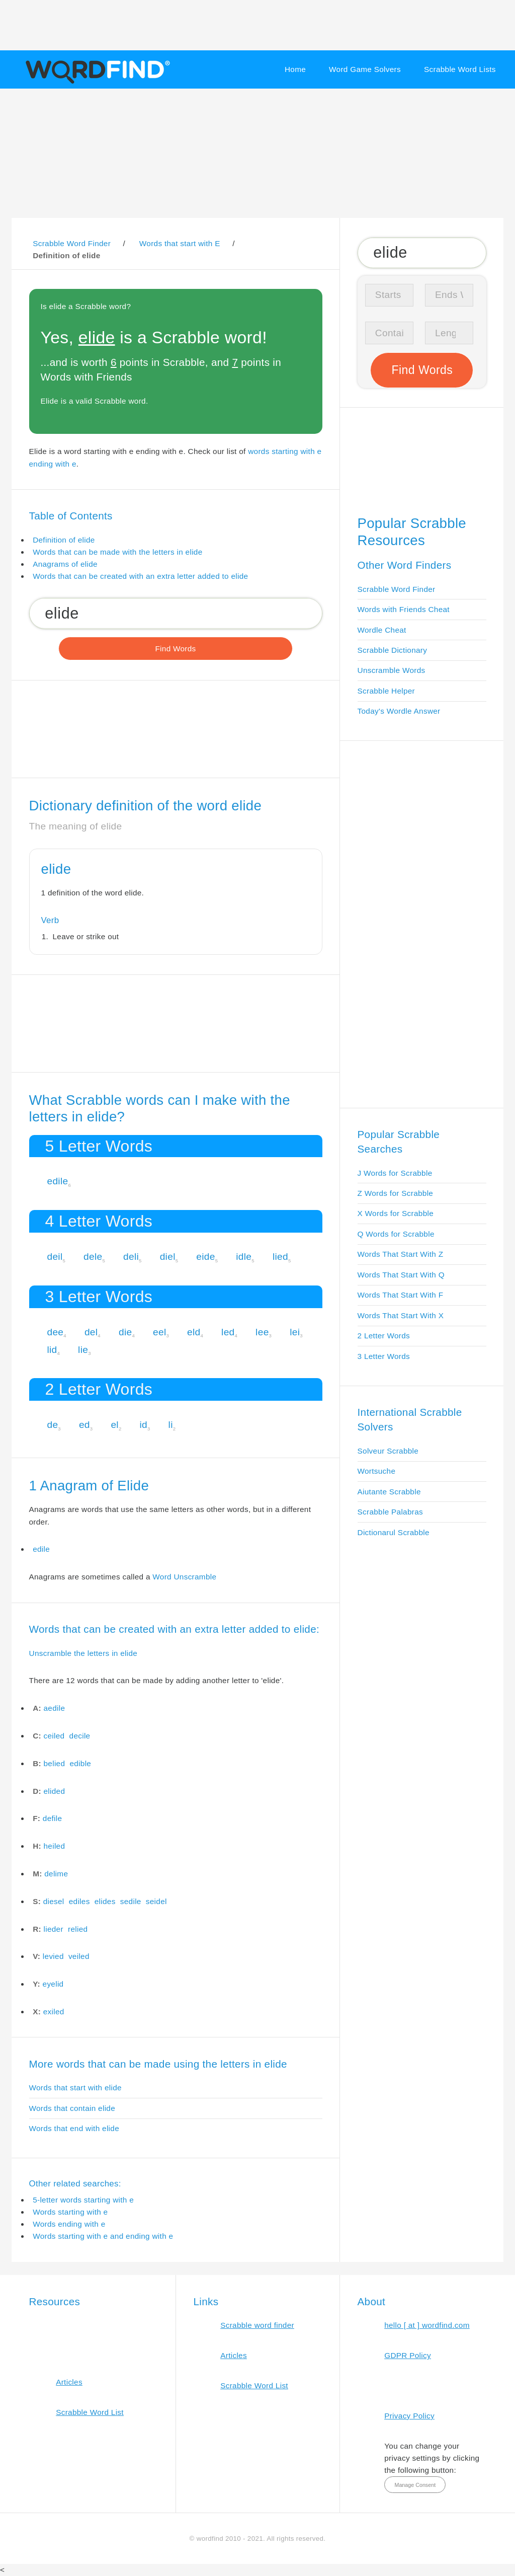  What do you see at coordinates (64, 540) in the screenshot?
I see `Definition of elide` at bounding box center [64, 540].